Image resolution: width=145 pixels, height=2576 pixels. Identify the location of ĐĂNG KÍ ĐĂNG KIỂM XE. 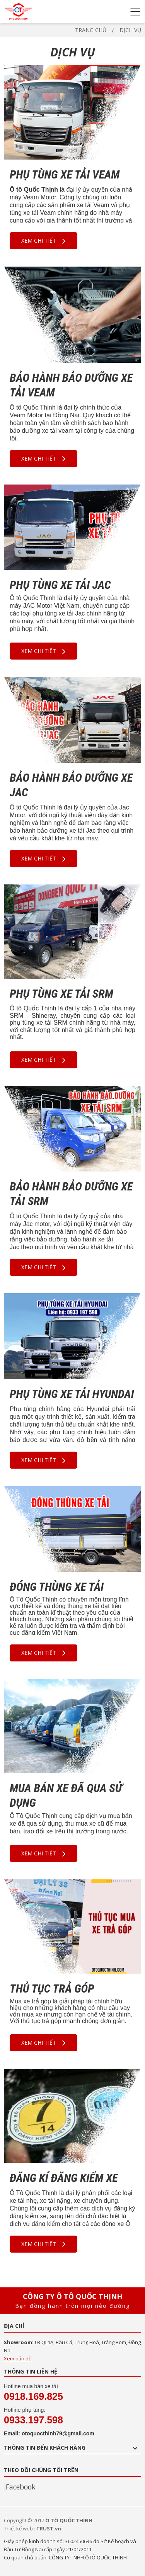
(64, 2178).